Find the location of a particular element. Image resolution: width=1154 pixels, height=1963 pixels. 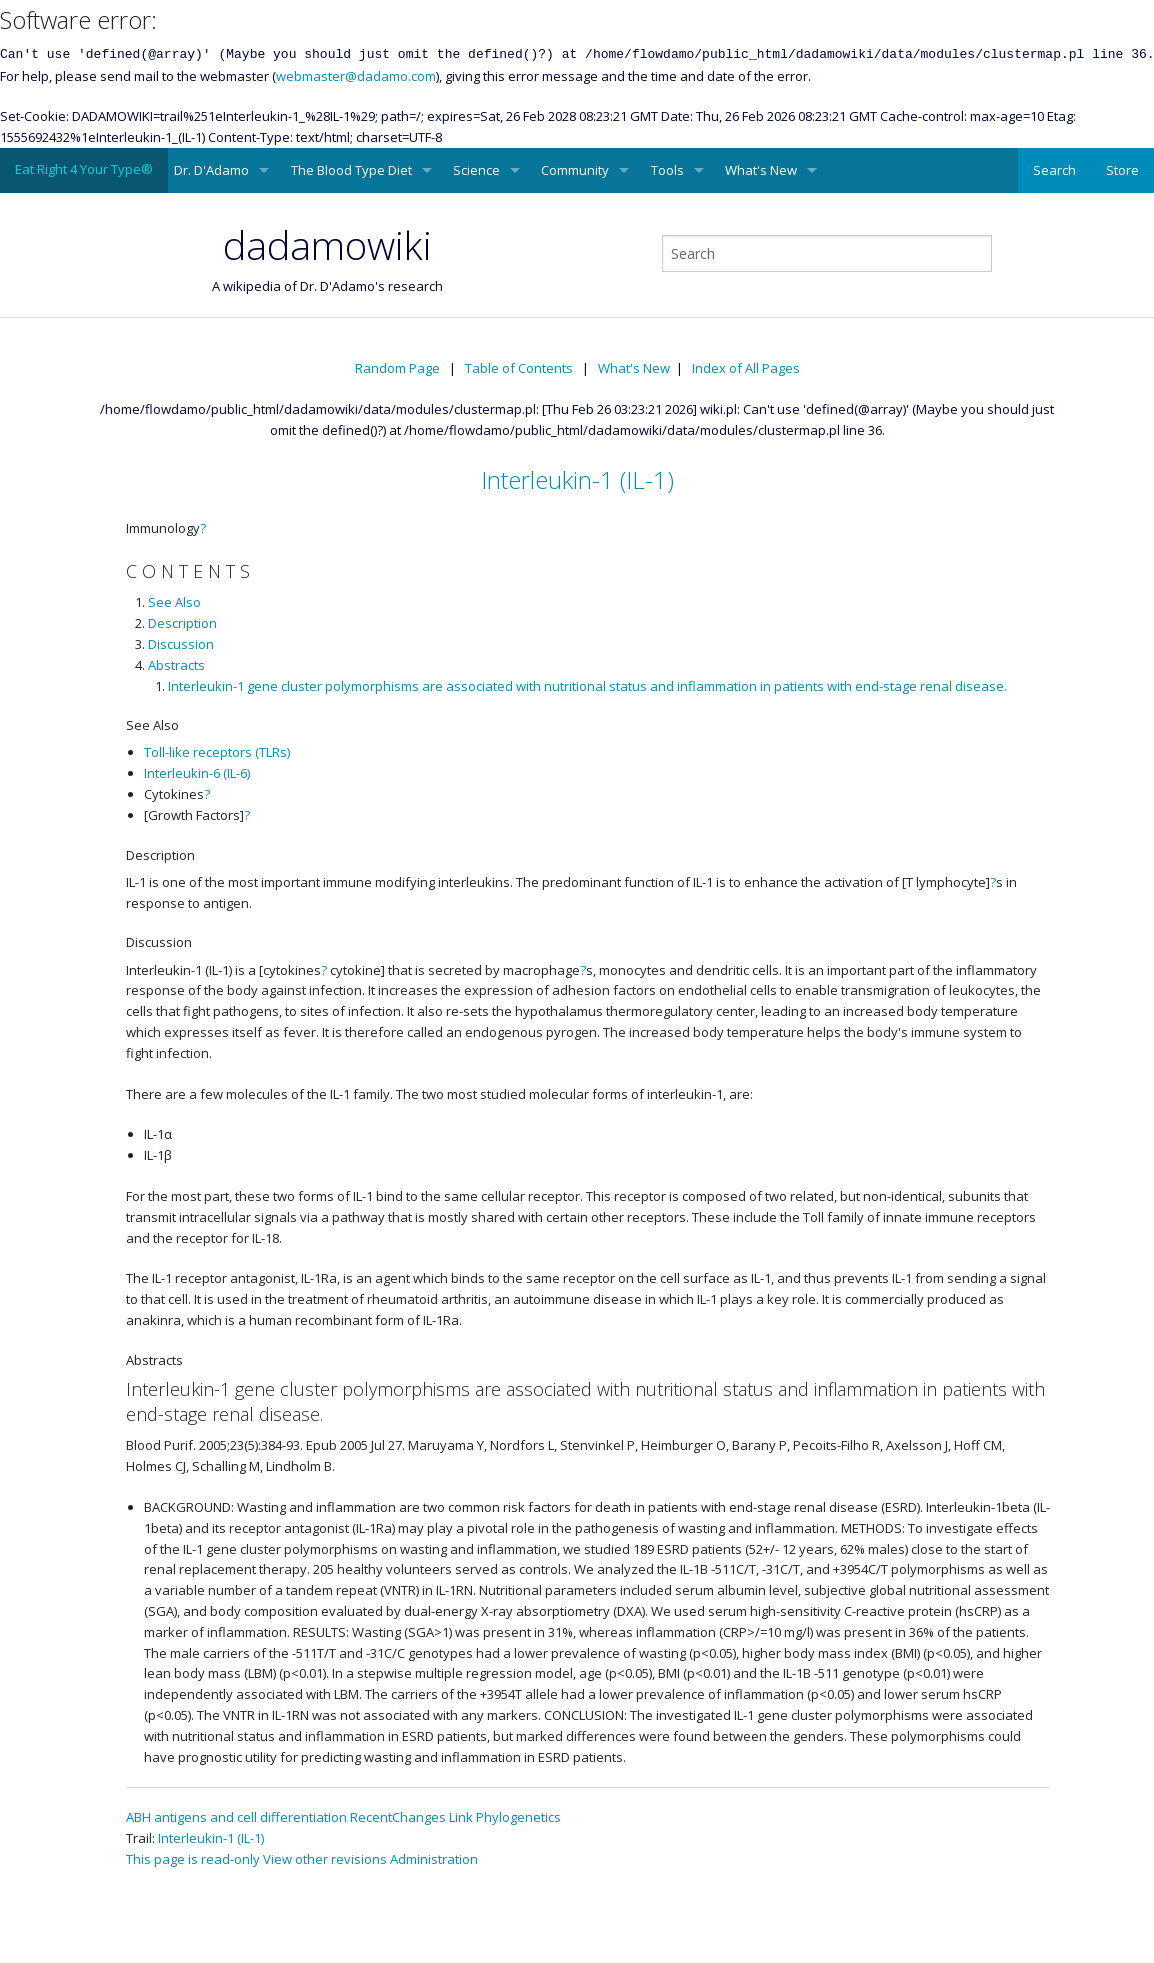

What's New is located at coordinates (761, 170).